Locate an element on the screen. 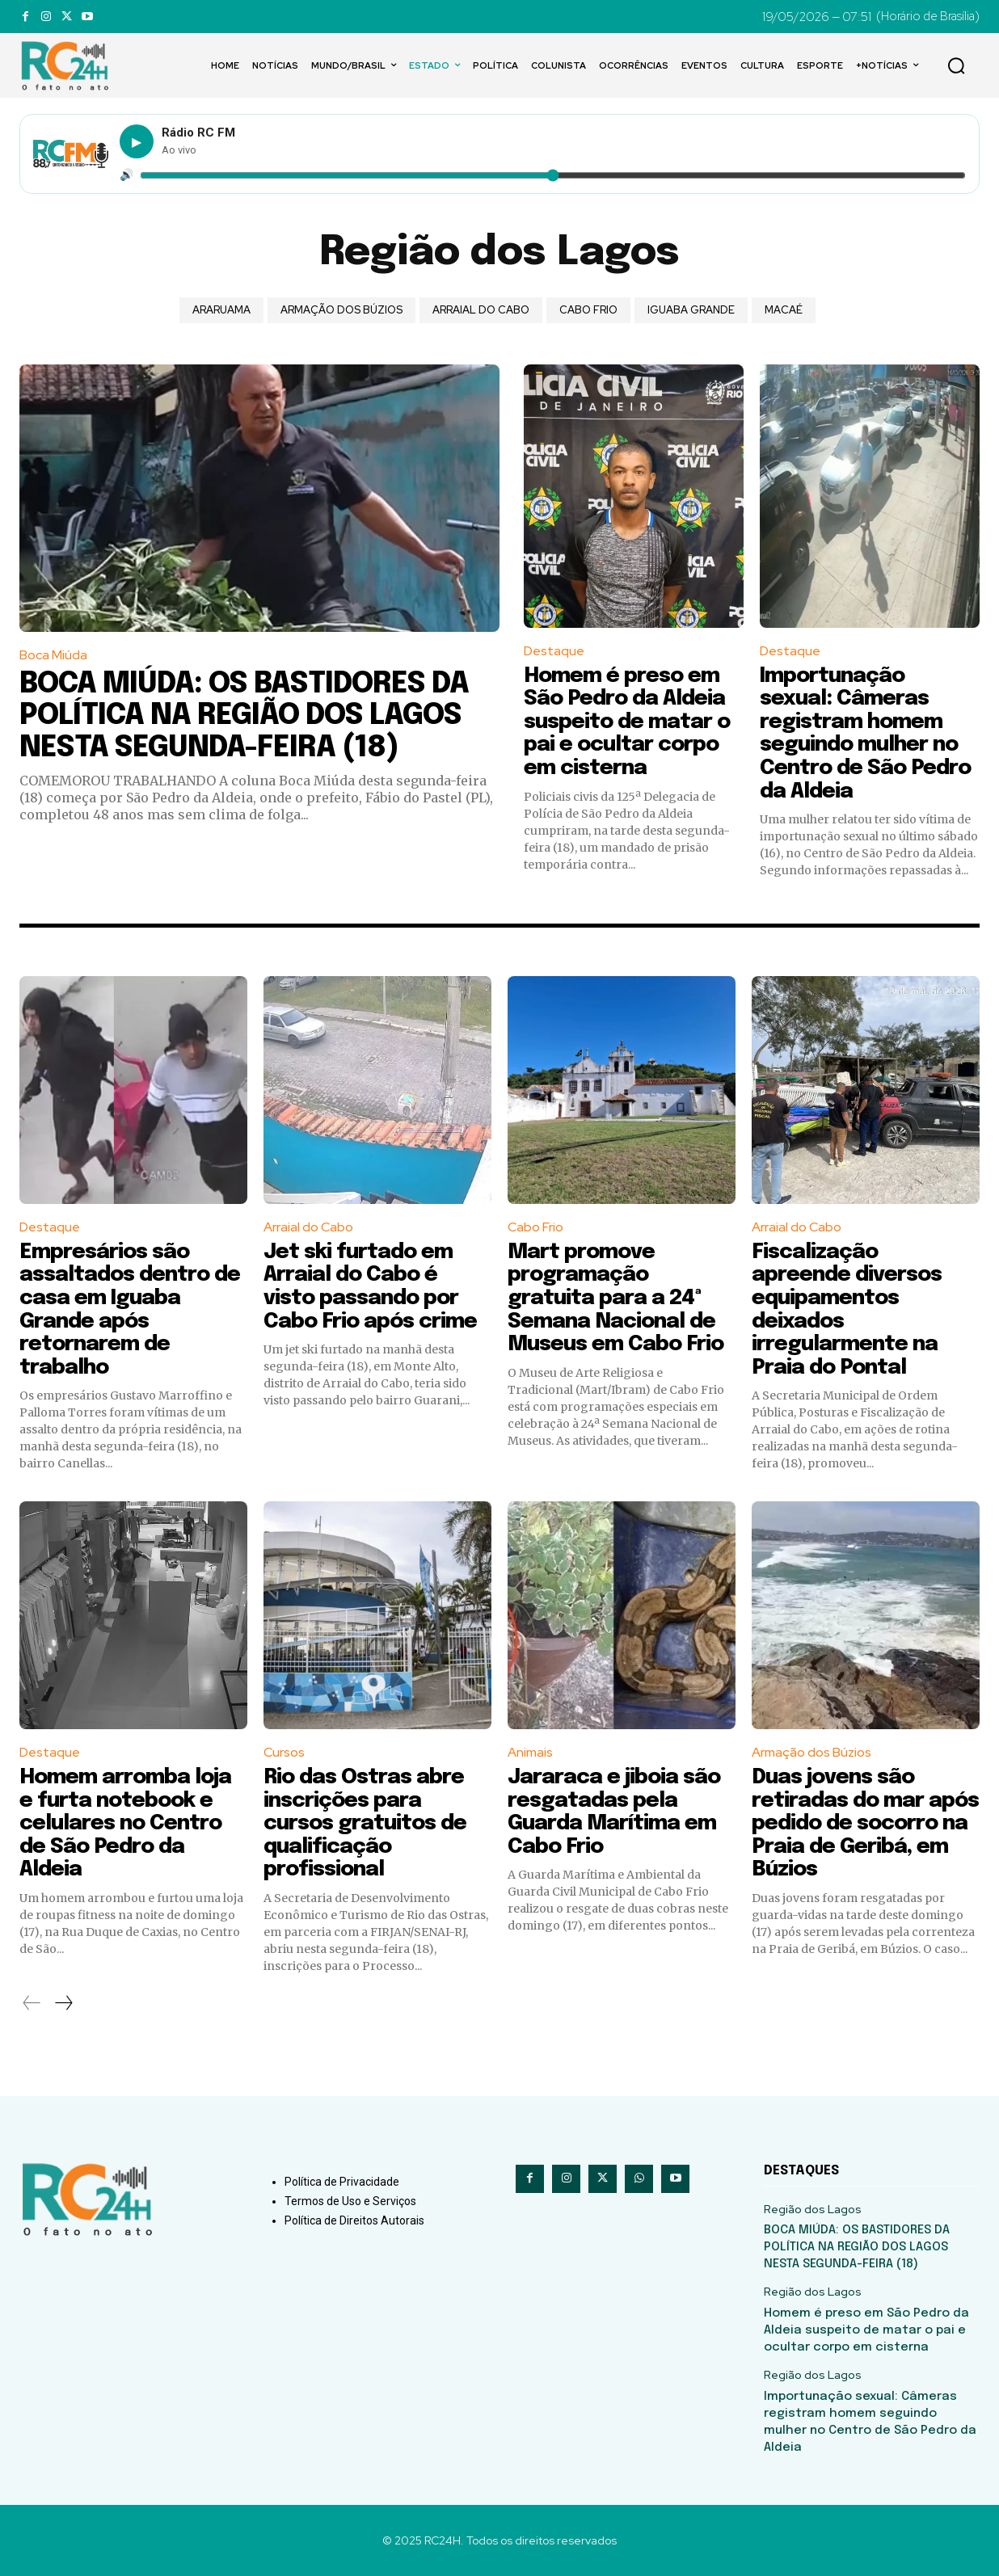 The image size is (999, 2576). [next-page] is located at coordinates (63, 2003).